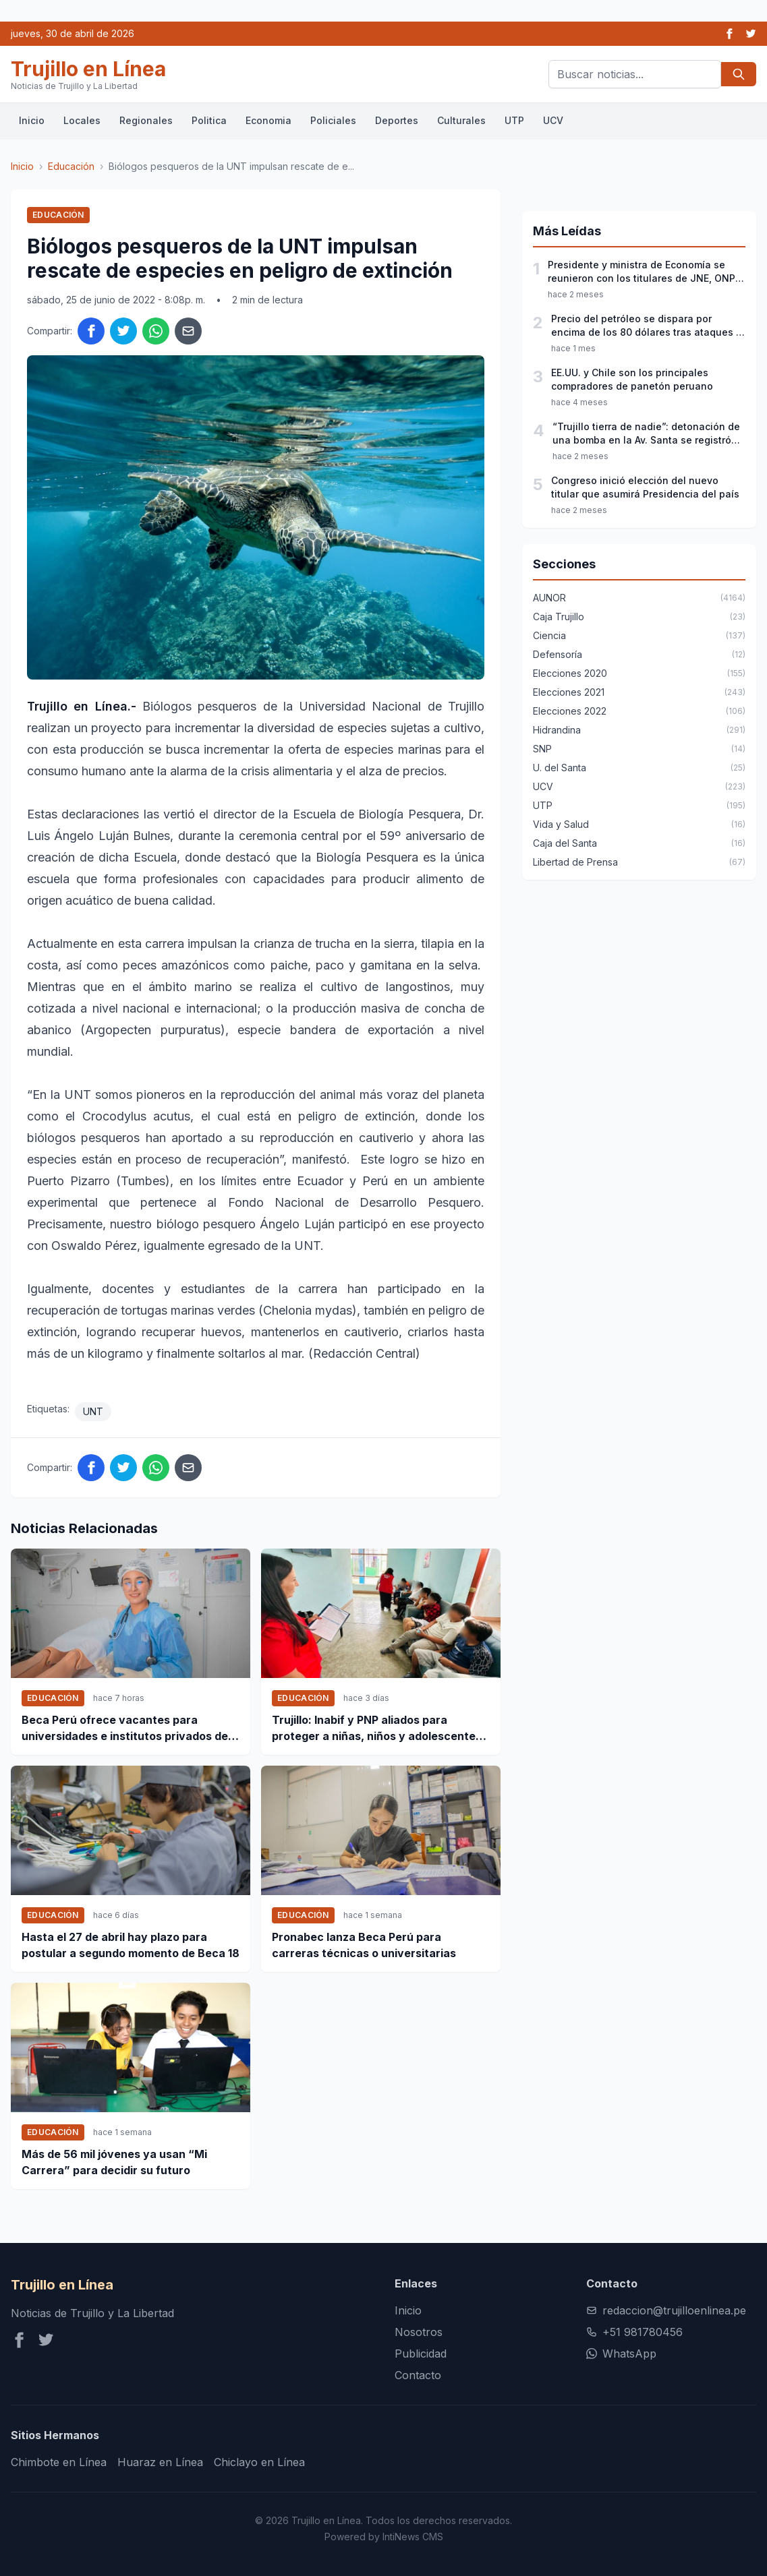 This screenshot has width=767, height=2576. I want to click on Trujillo: Inabif y PNP aliados para proteger a niñas, niños y adolescentes en situación de vulnerabilidad, so click(377, 1728).